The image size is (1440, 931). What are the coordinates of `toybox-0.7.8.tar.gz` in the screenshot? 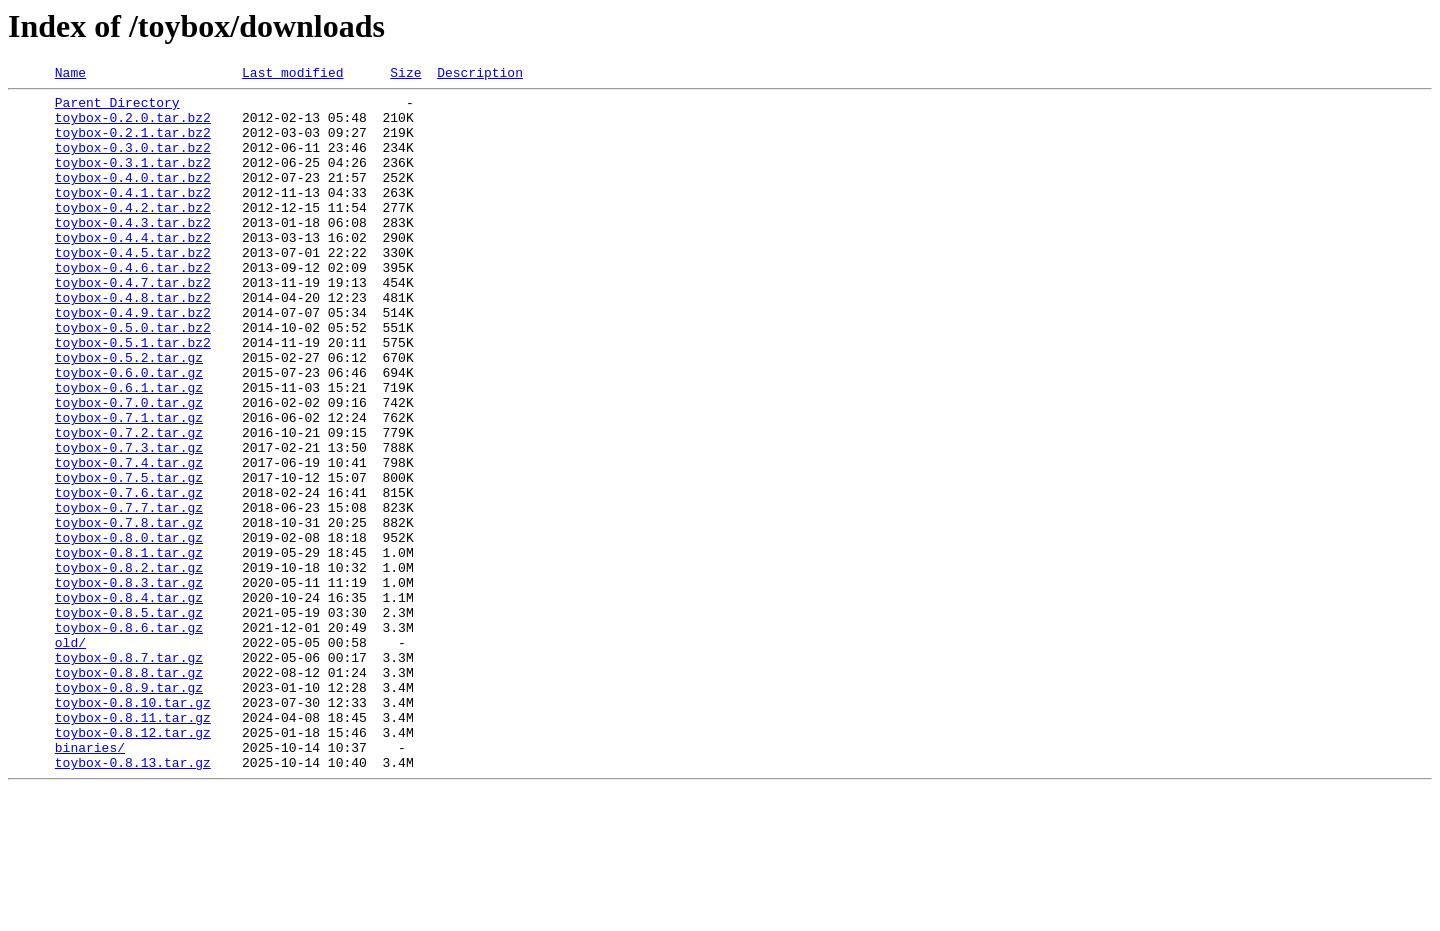 It's located at (129, 612).